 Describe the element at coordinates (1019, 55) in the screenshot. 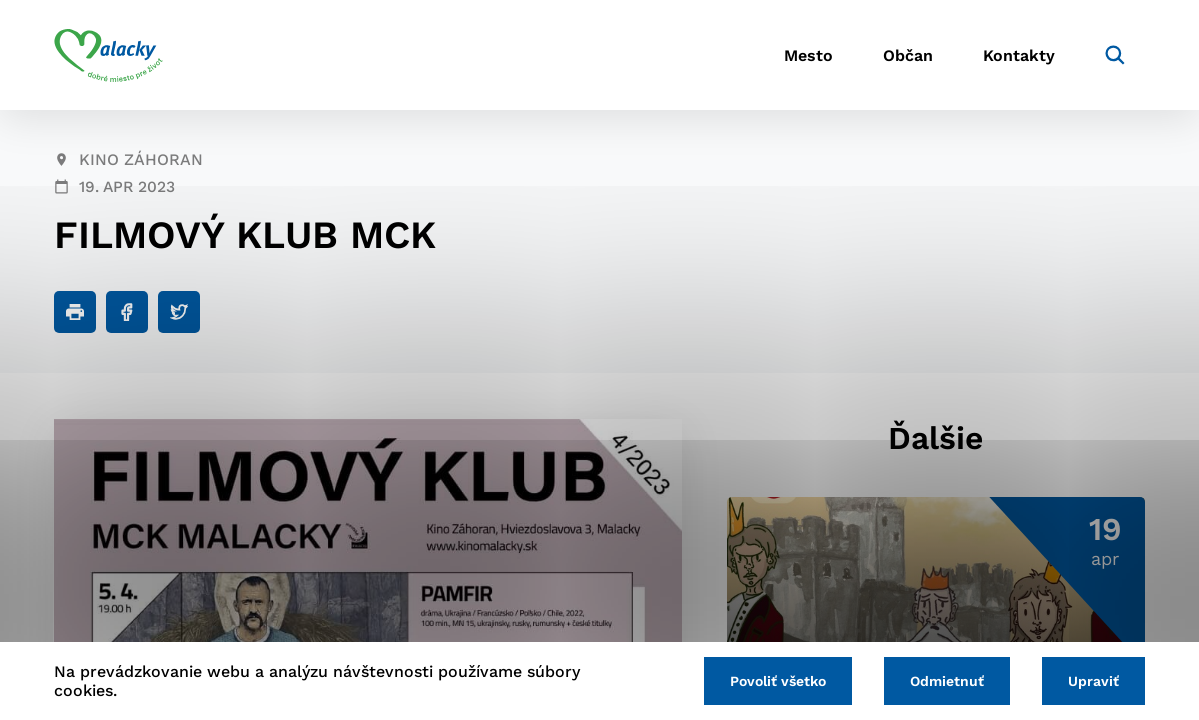

I see `Kontakty` at that location.